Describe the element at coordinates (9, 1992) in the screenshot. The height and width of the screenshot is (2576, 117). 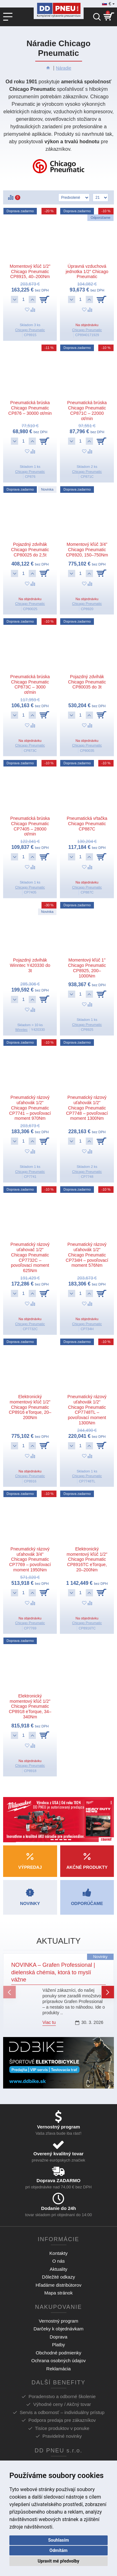
I see `[button]` at that location.